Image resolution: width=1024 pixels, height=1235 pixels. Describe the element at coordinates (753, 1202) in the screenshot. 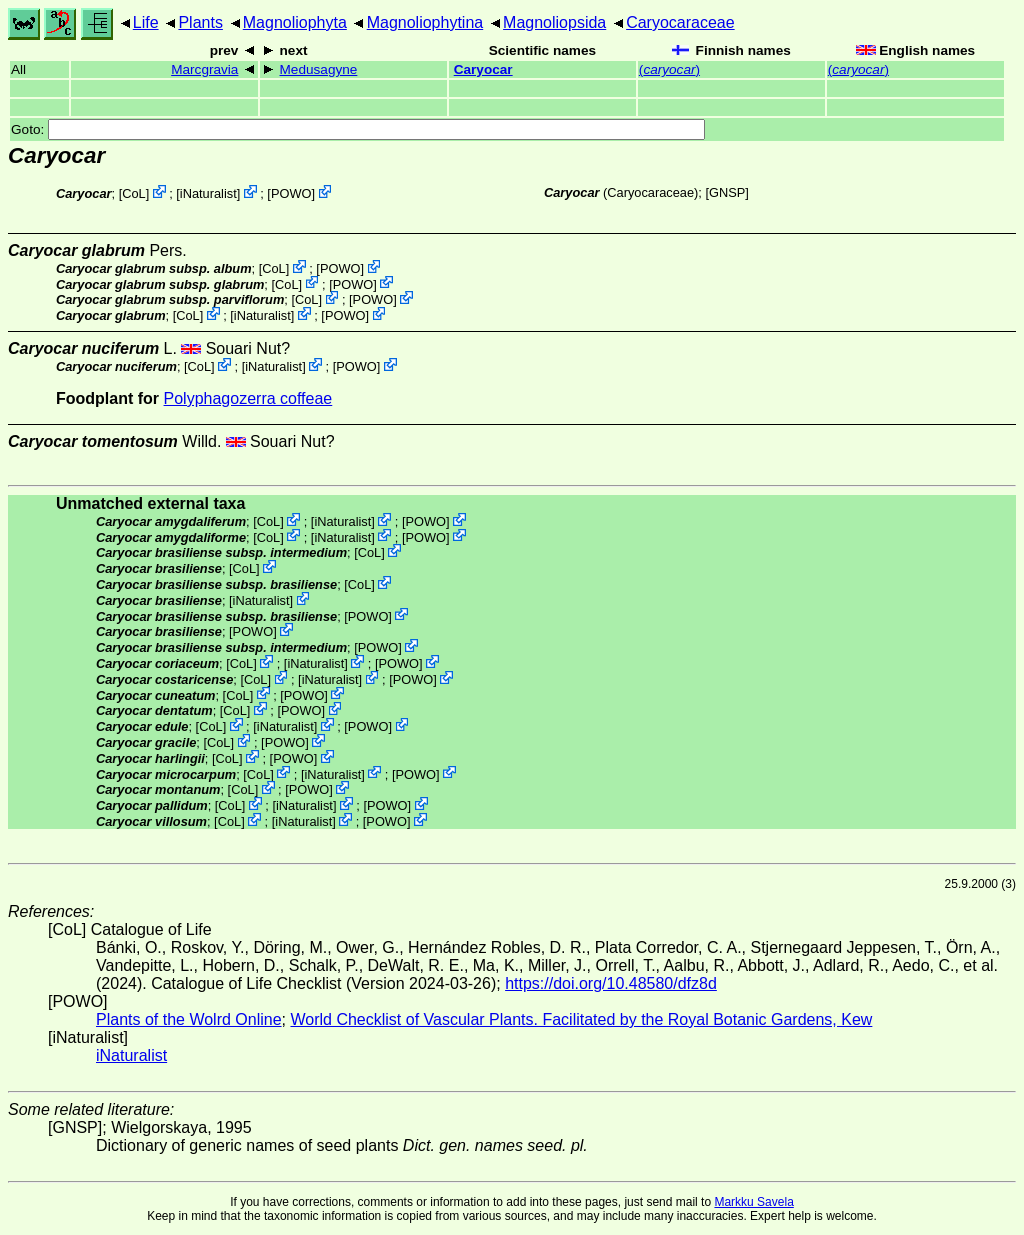

I see `Markku Savela` at that location.